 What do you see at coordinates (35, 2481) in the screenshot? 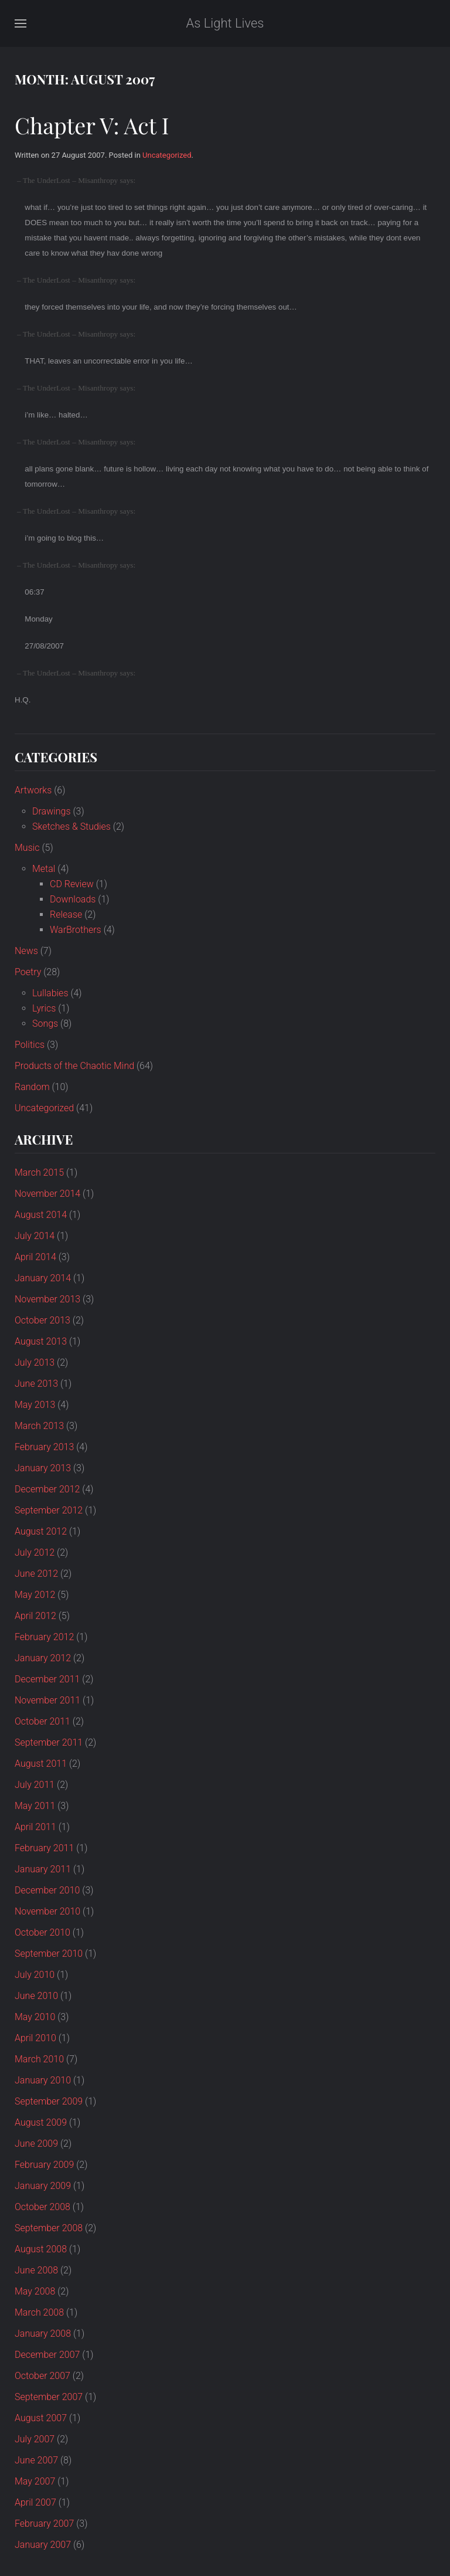
I see `May 2007` at bounding box center [35, 2481].